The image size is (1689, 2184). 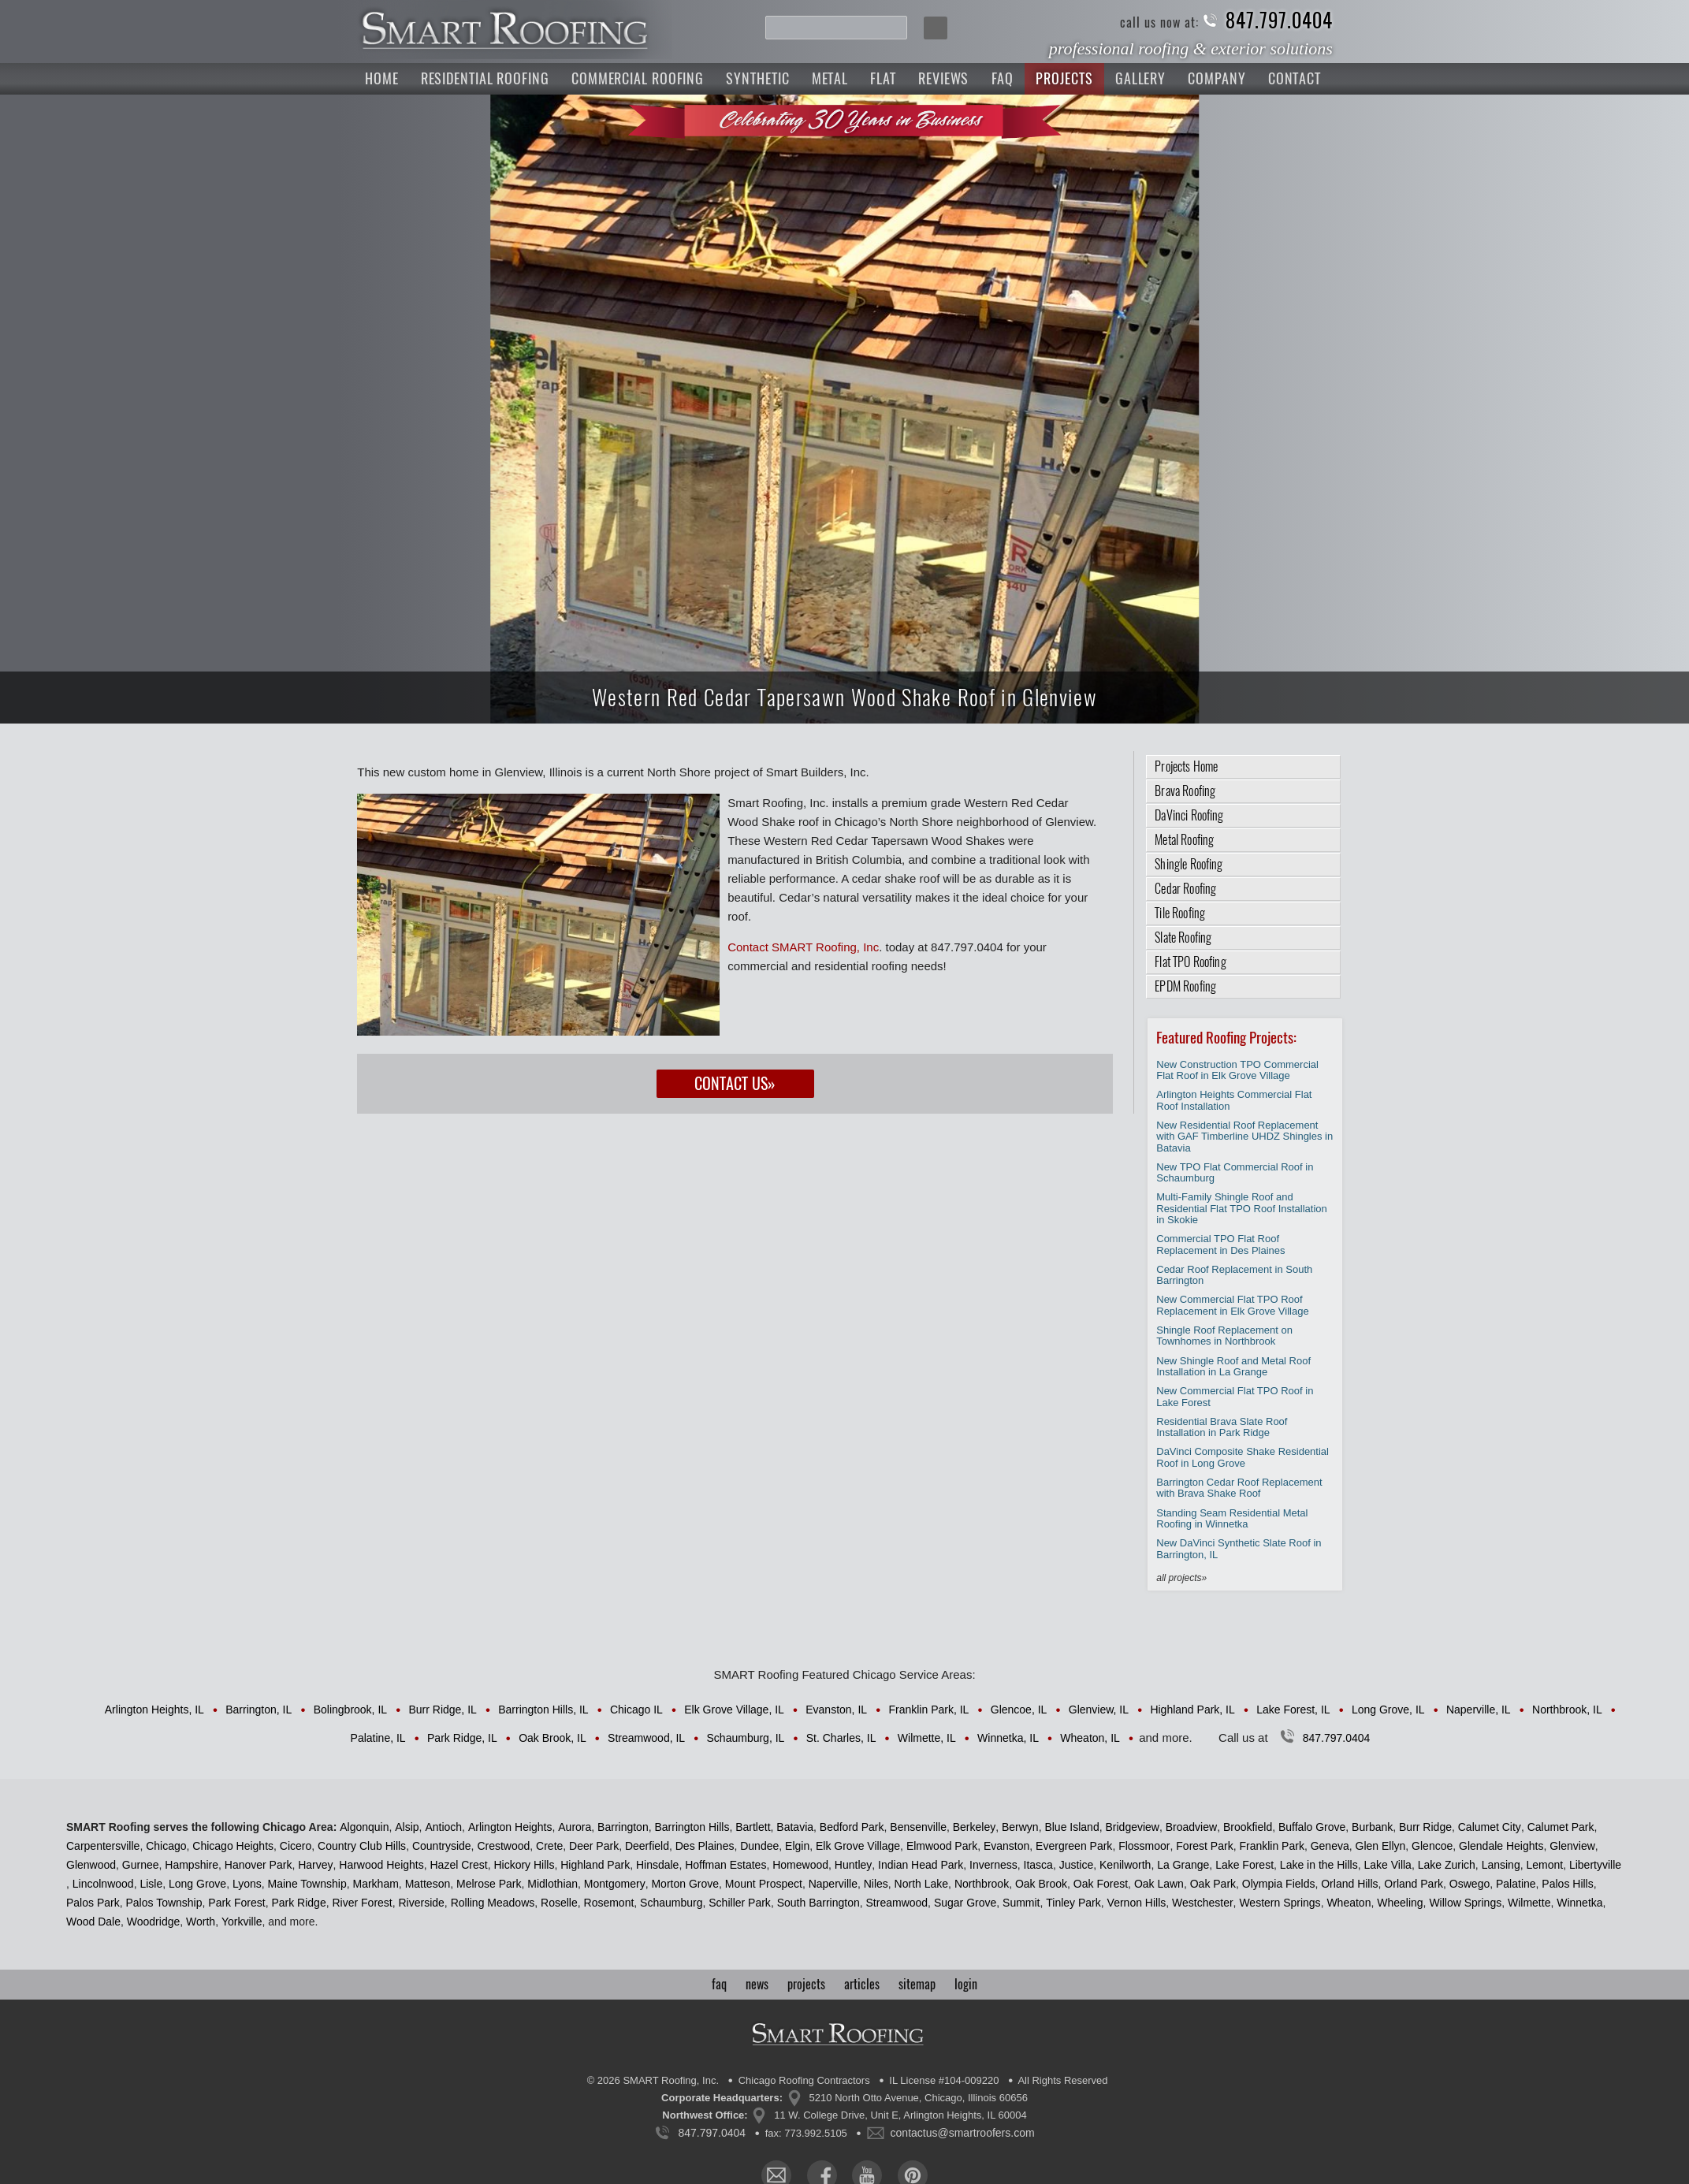 I want to click on Barrington Hills, so click(x=691, y=1827).